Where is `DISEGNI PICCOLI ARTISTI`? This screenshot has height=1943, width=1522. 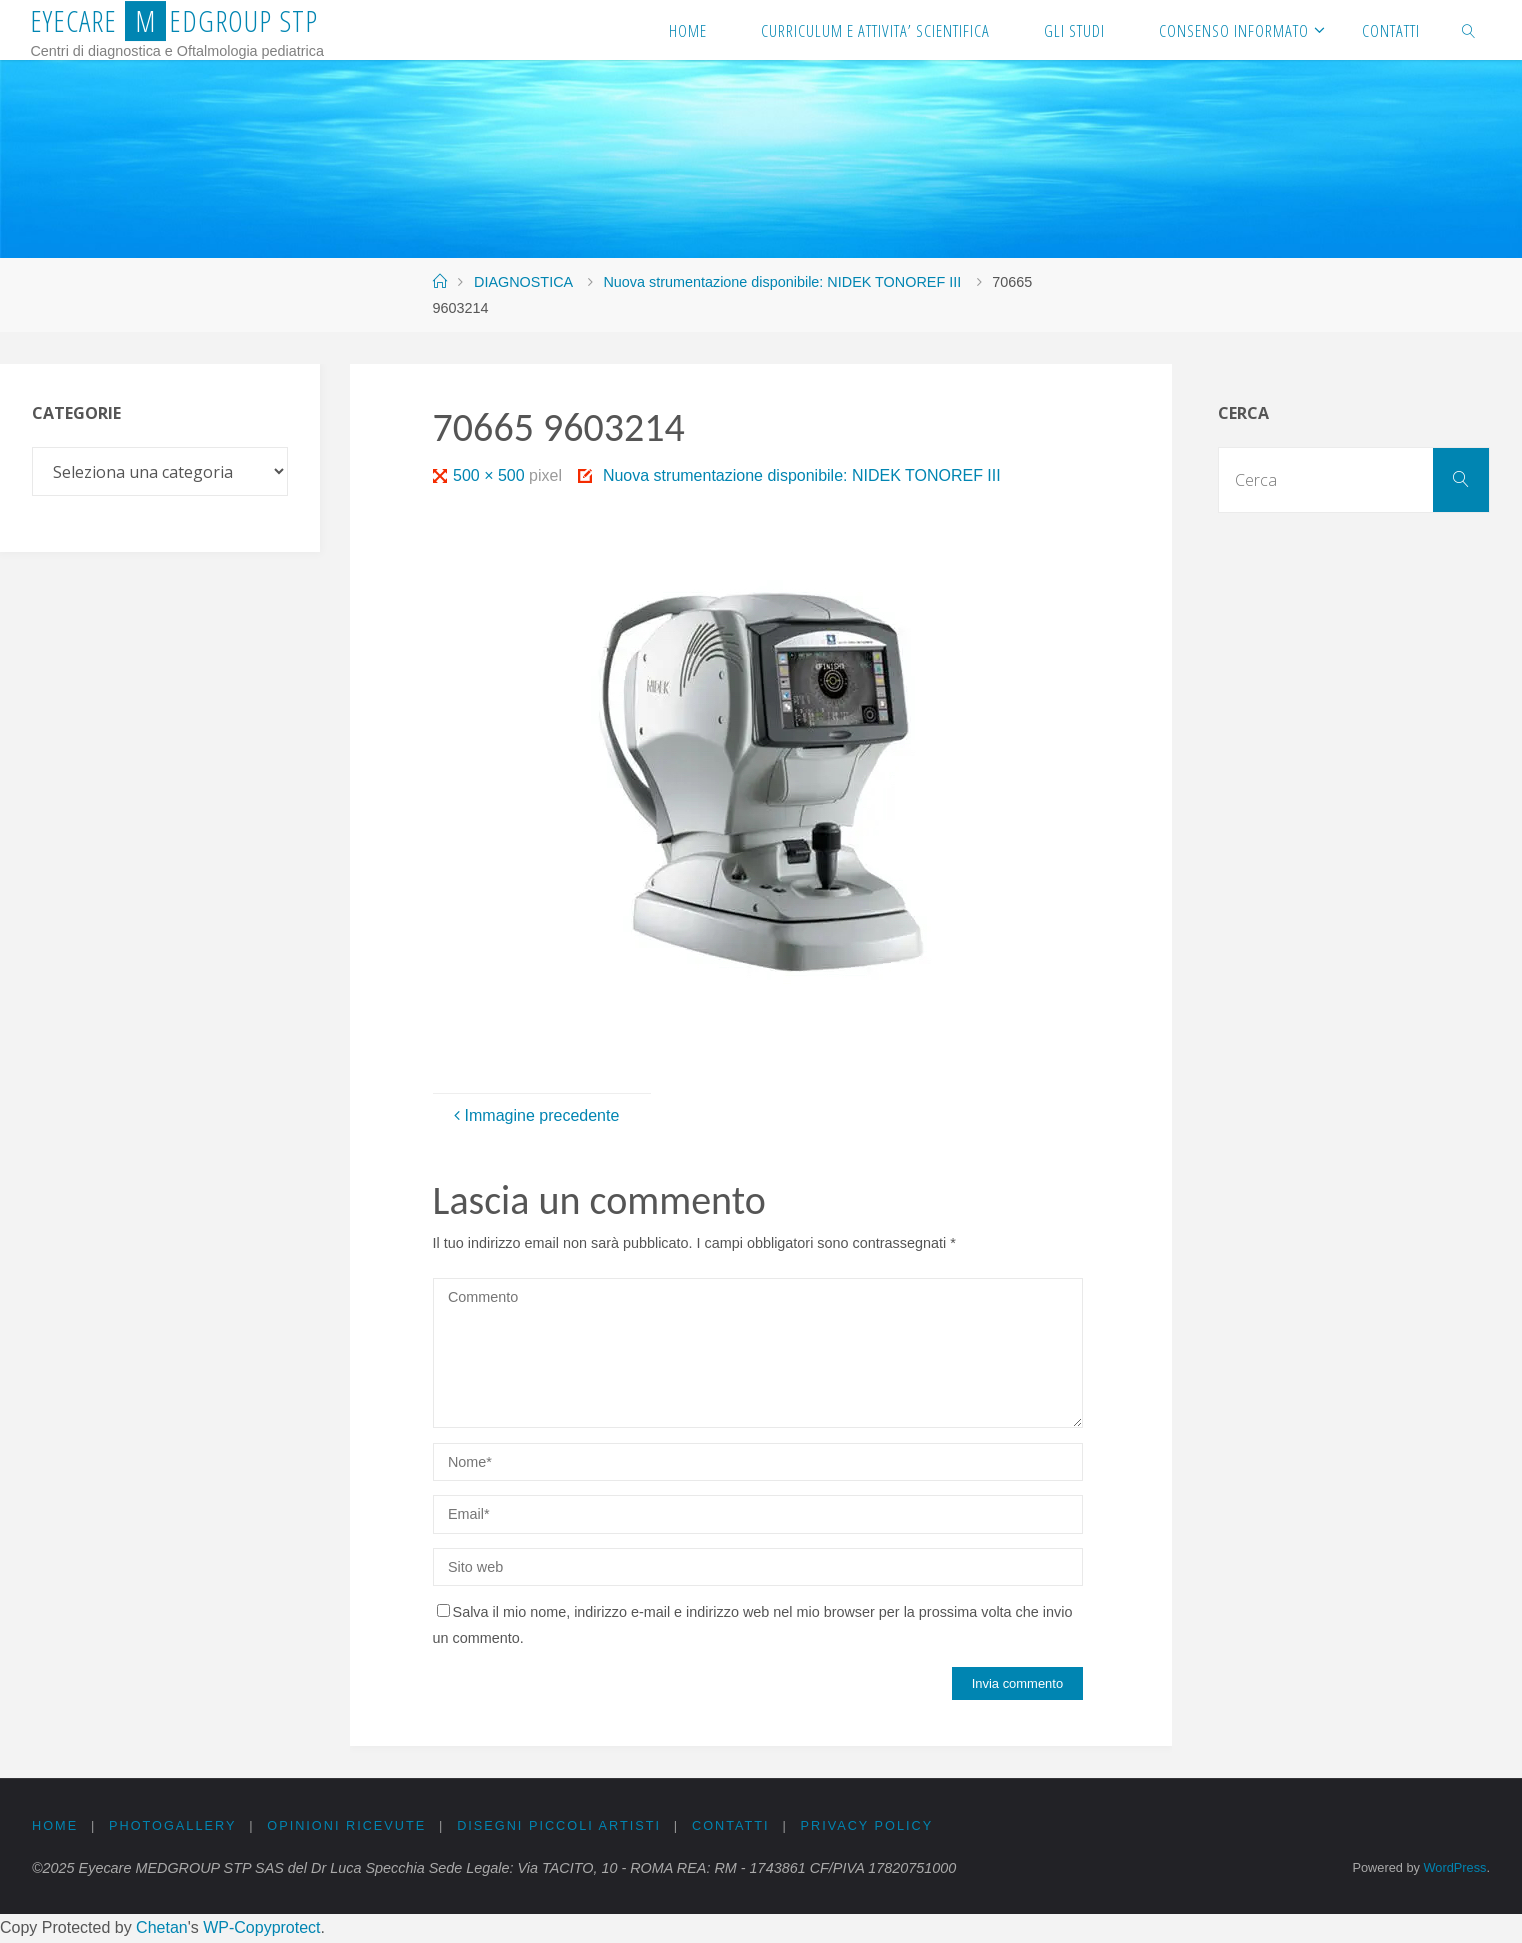
DISEGNI PICCOLI ARTISTI is located at coordinates (561, 1825).